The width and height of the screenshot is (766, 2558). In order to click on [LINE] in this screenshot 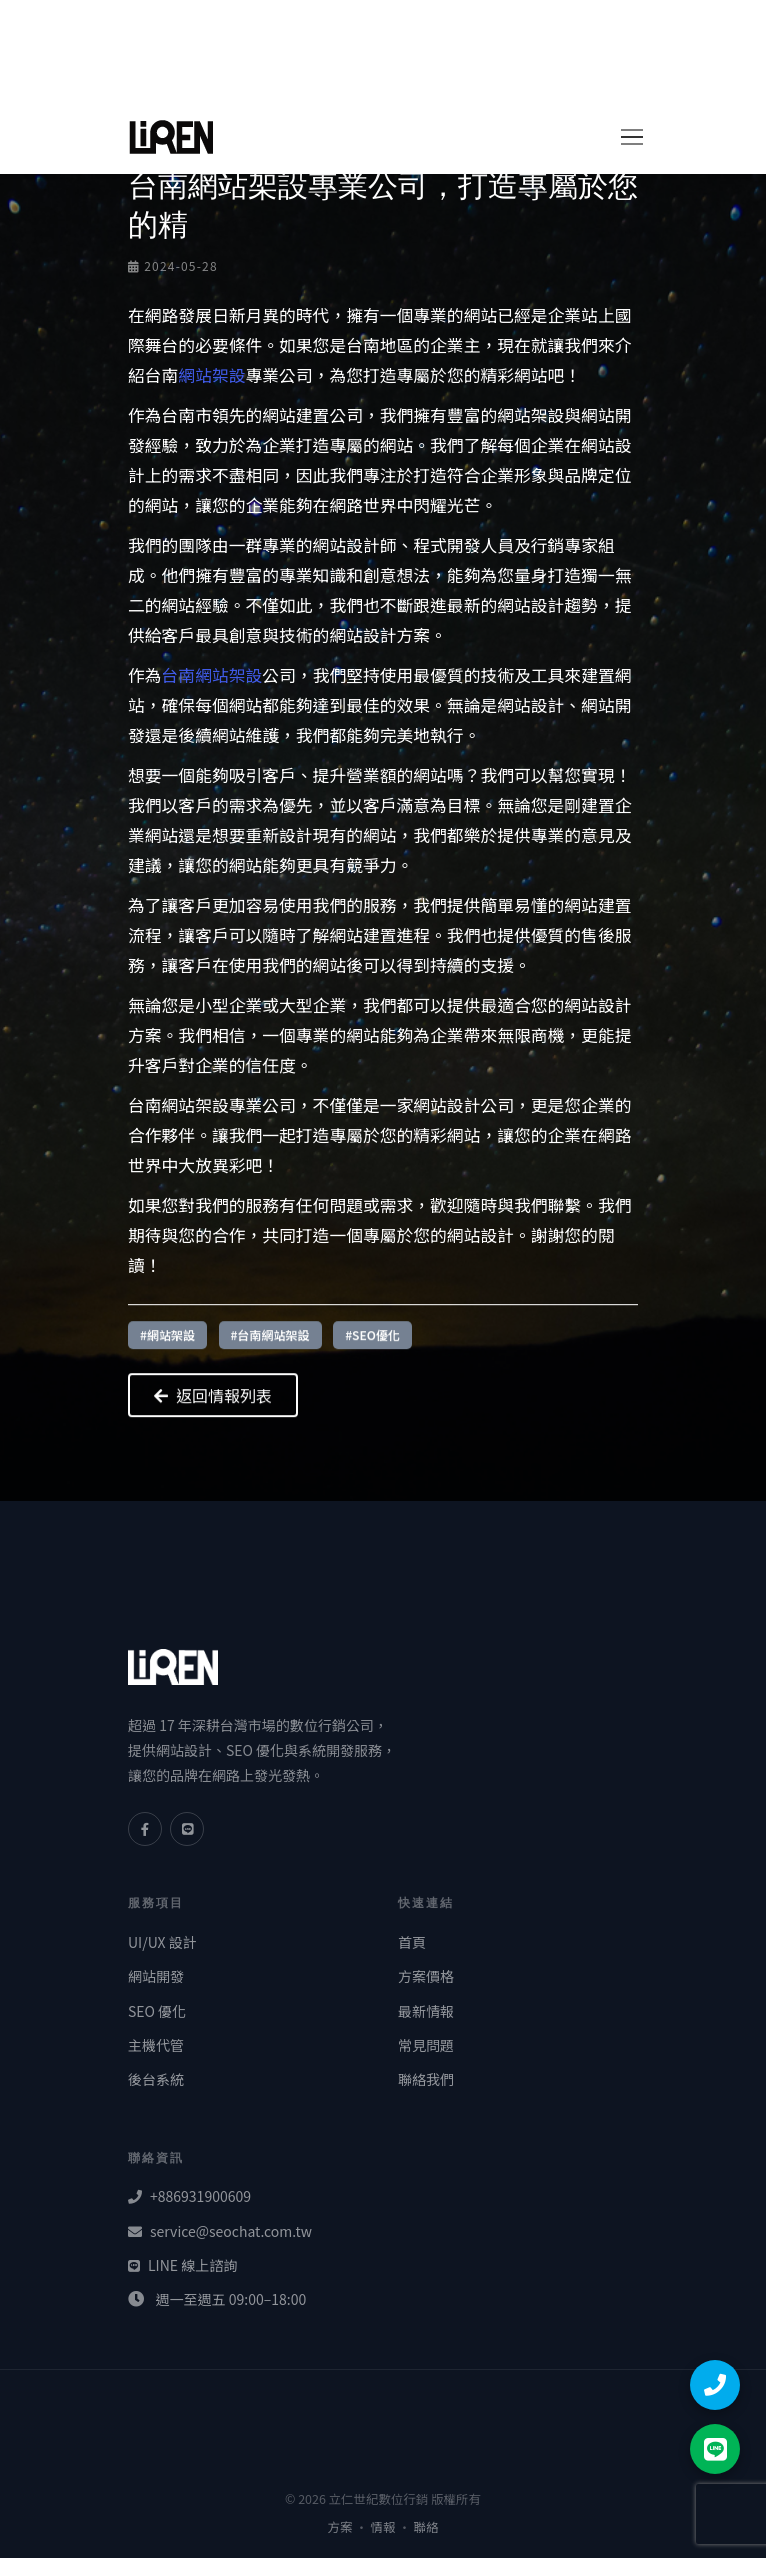, I will do `click(187, 1829)`.